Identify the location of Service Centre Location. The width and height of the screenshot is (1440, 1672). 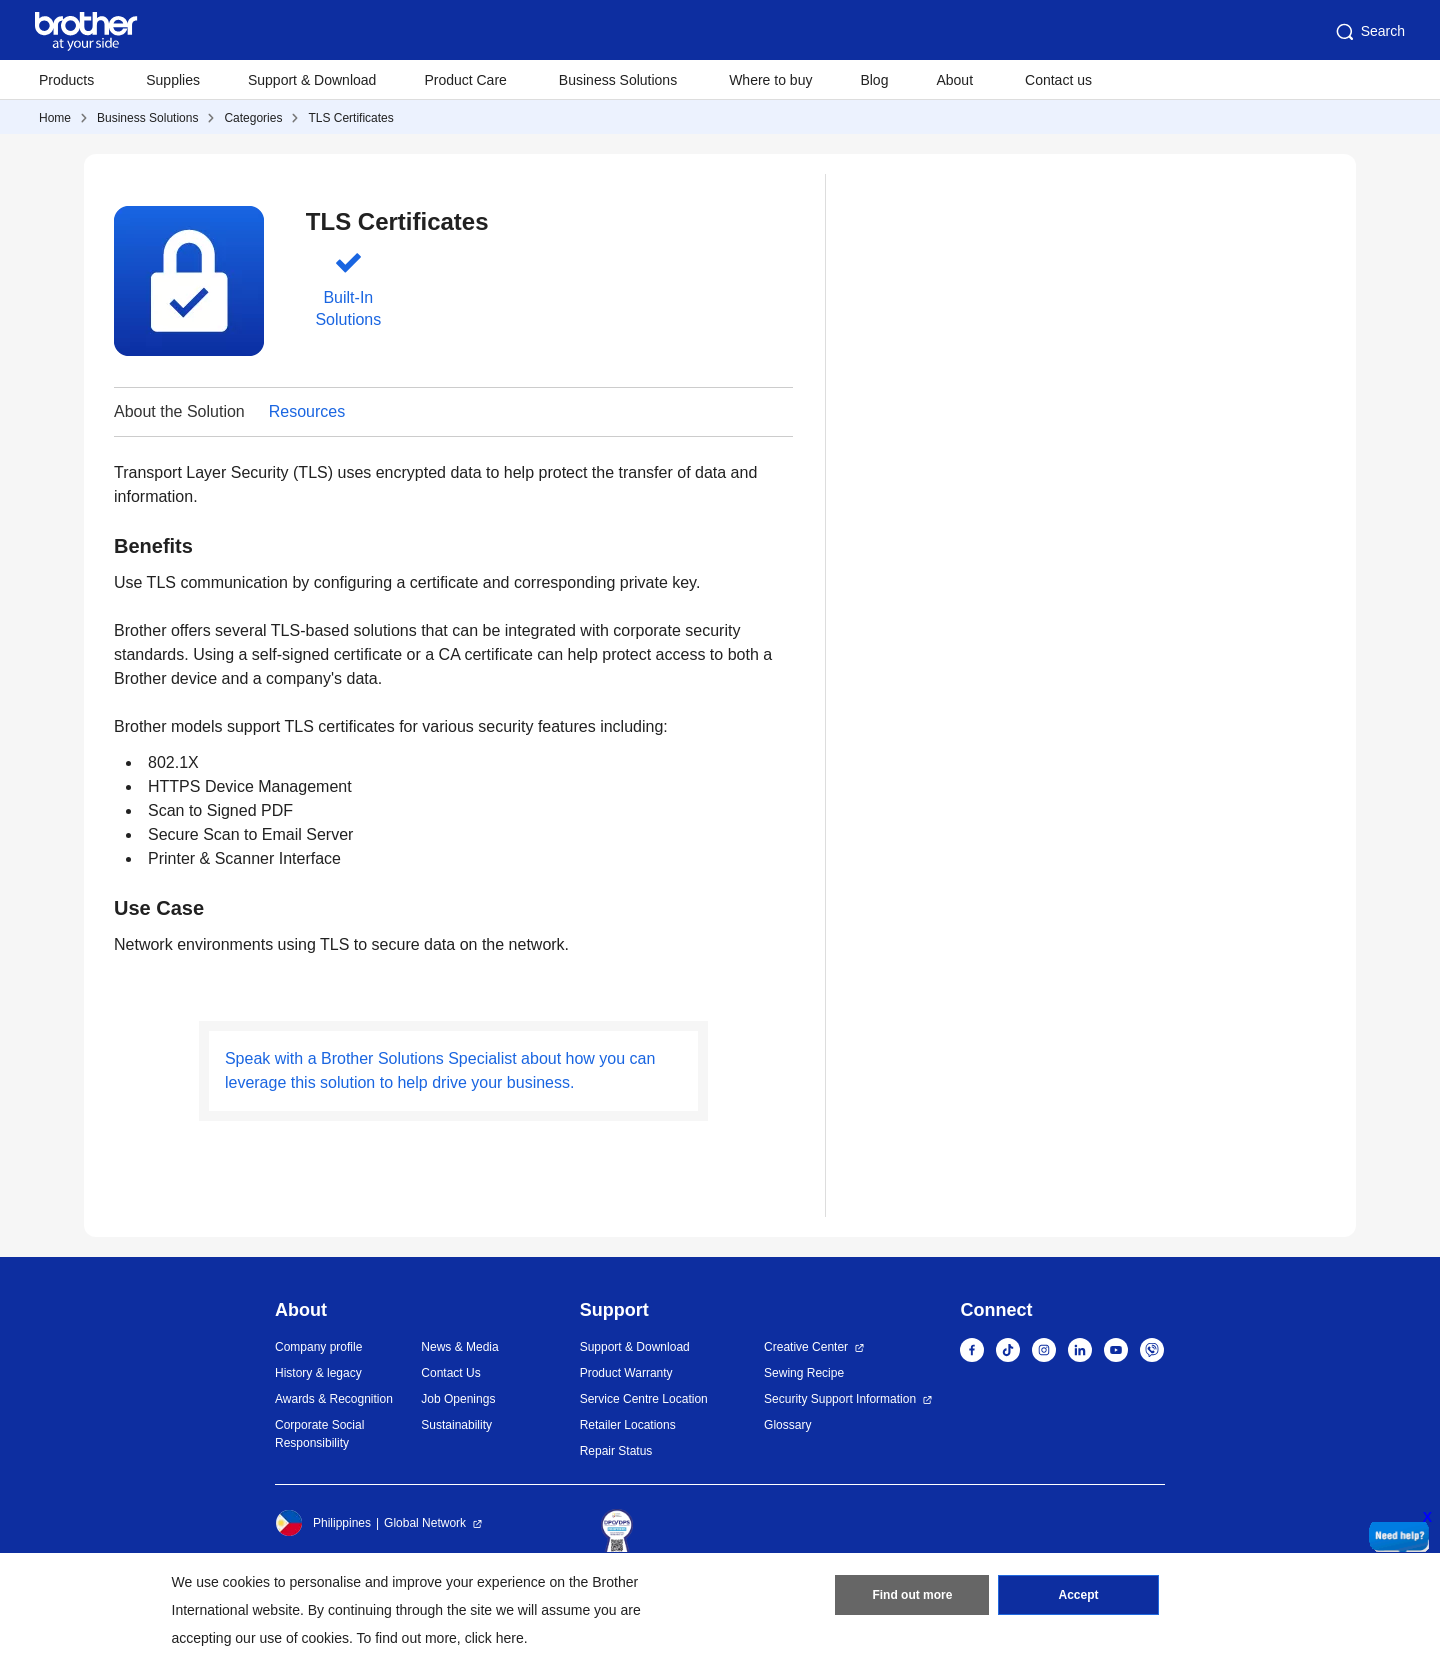
(644, 1399).